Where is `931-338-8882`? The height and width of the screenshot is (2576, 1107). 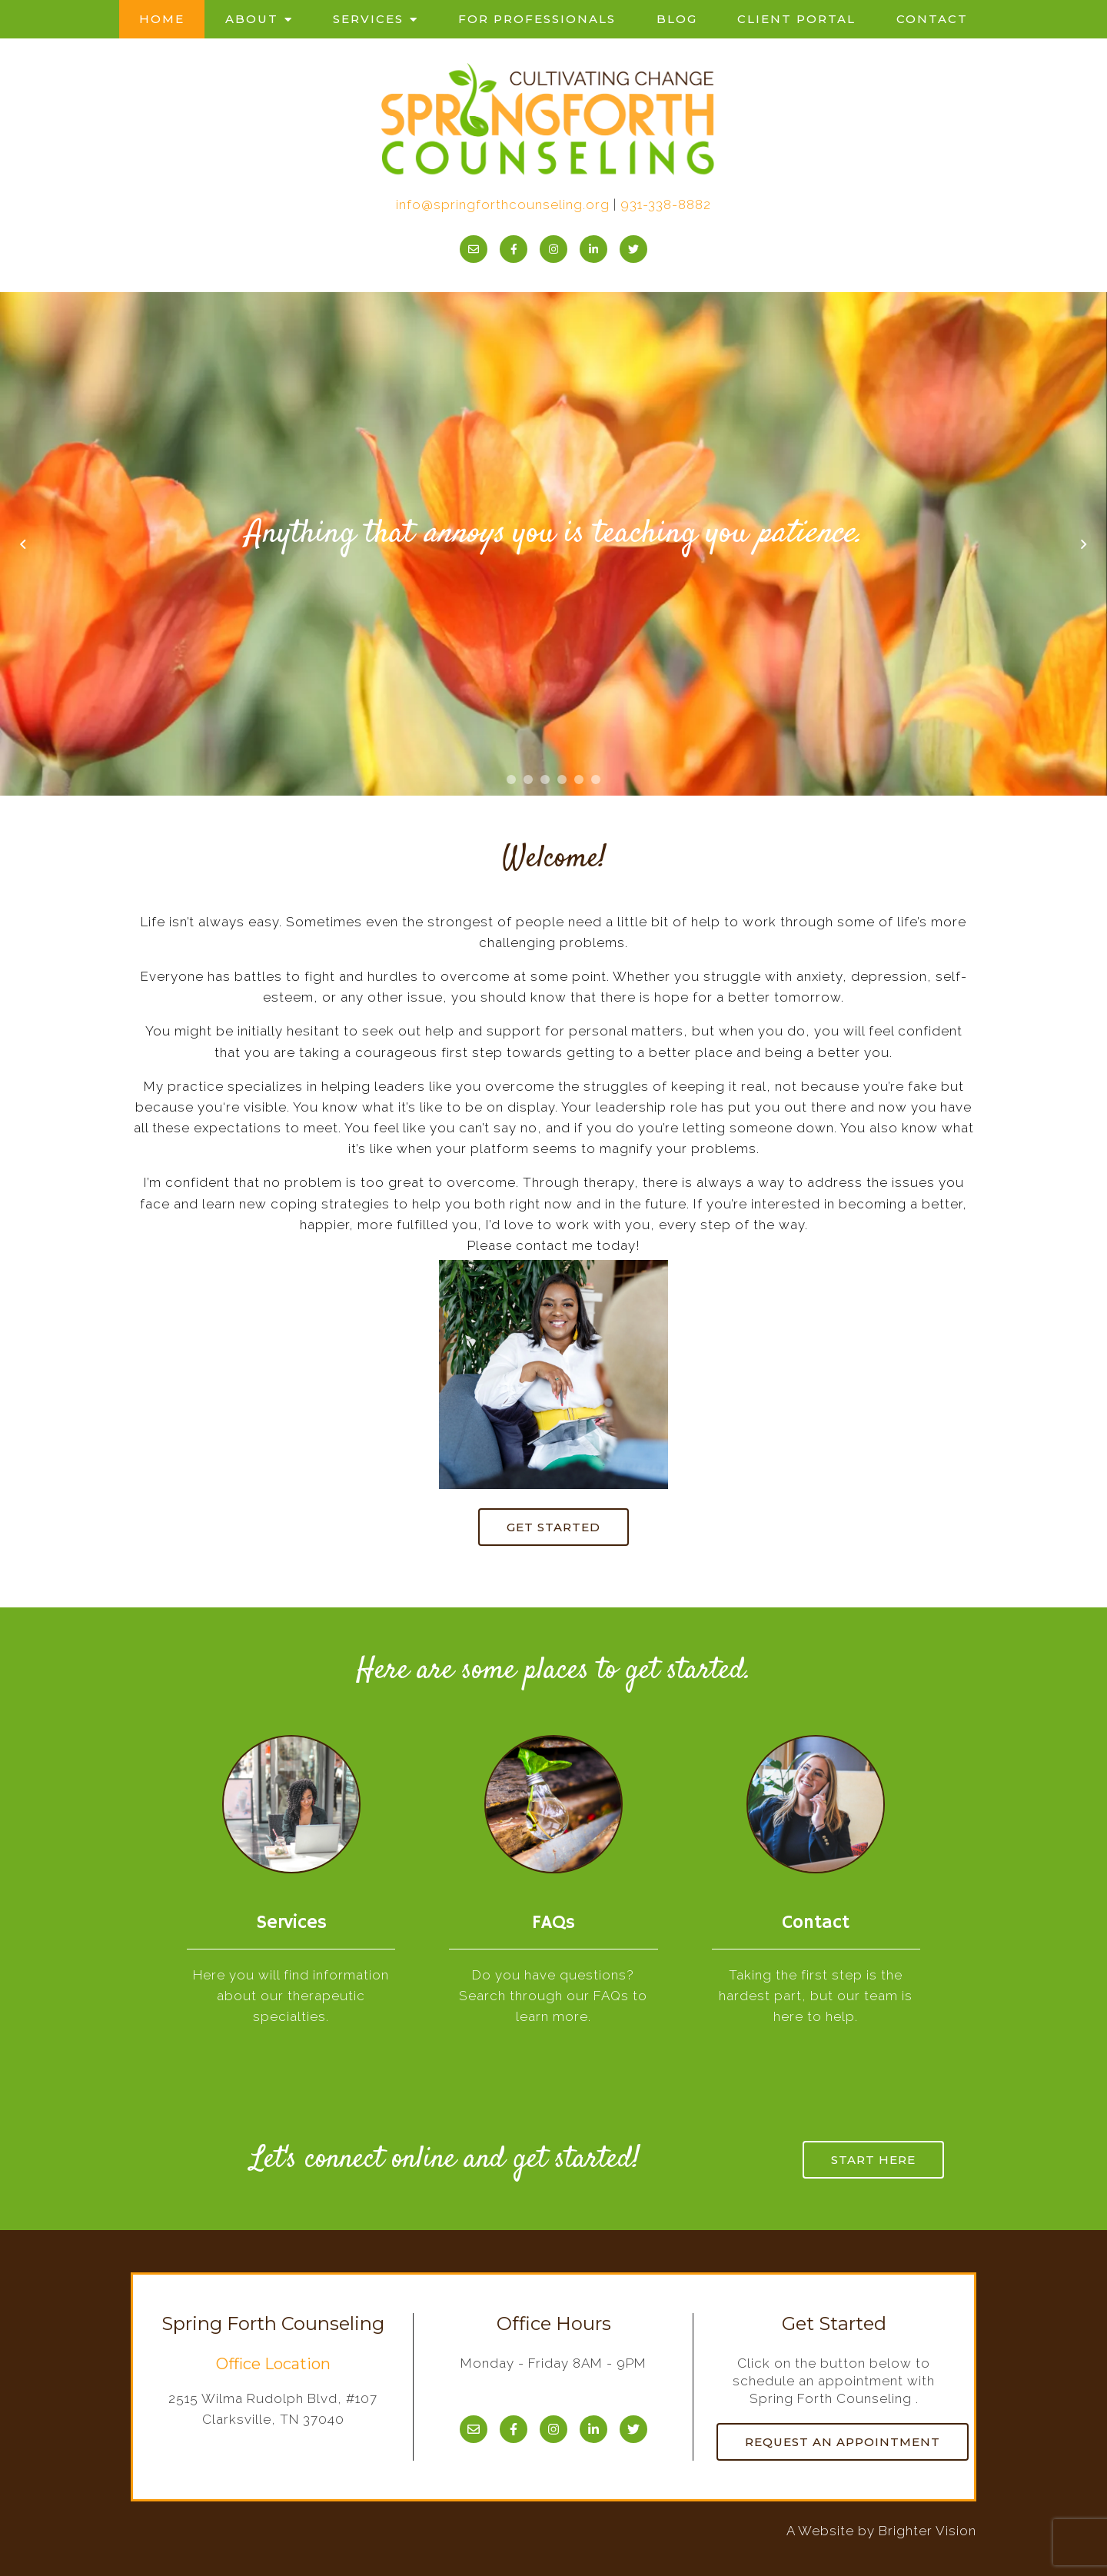
931-338-8882 is located at coordinates (665, 204).